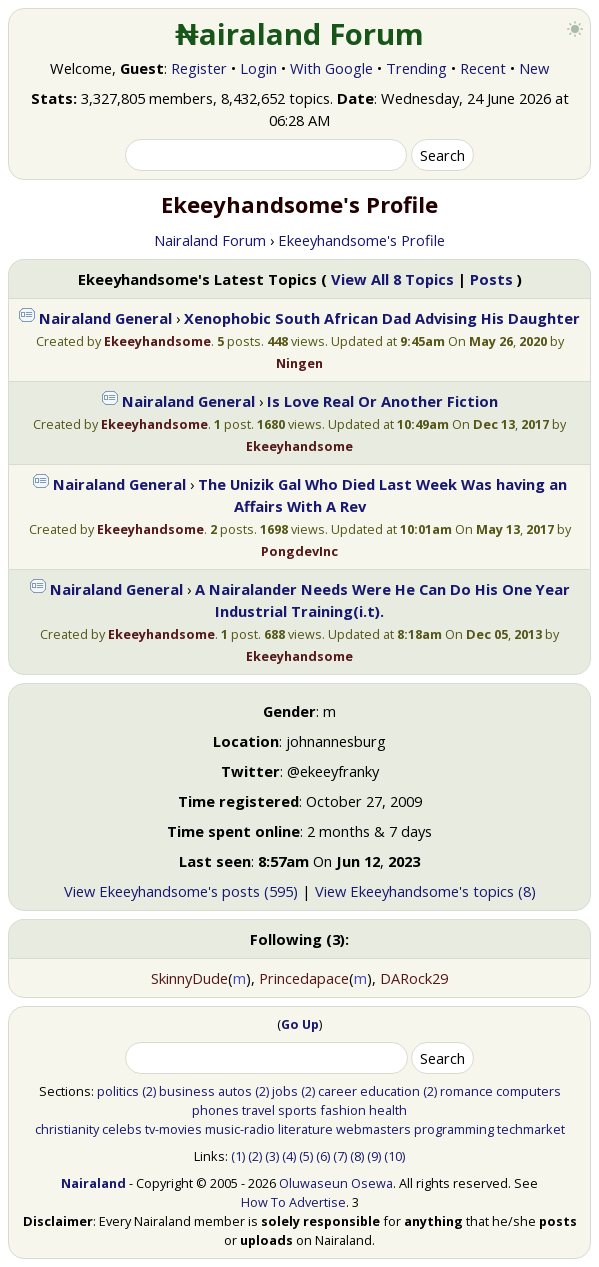  I want to click on Trending, so click(416, 68).